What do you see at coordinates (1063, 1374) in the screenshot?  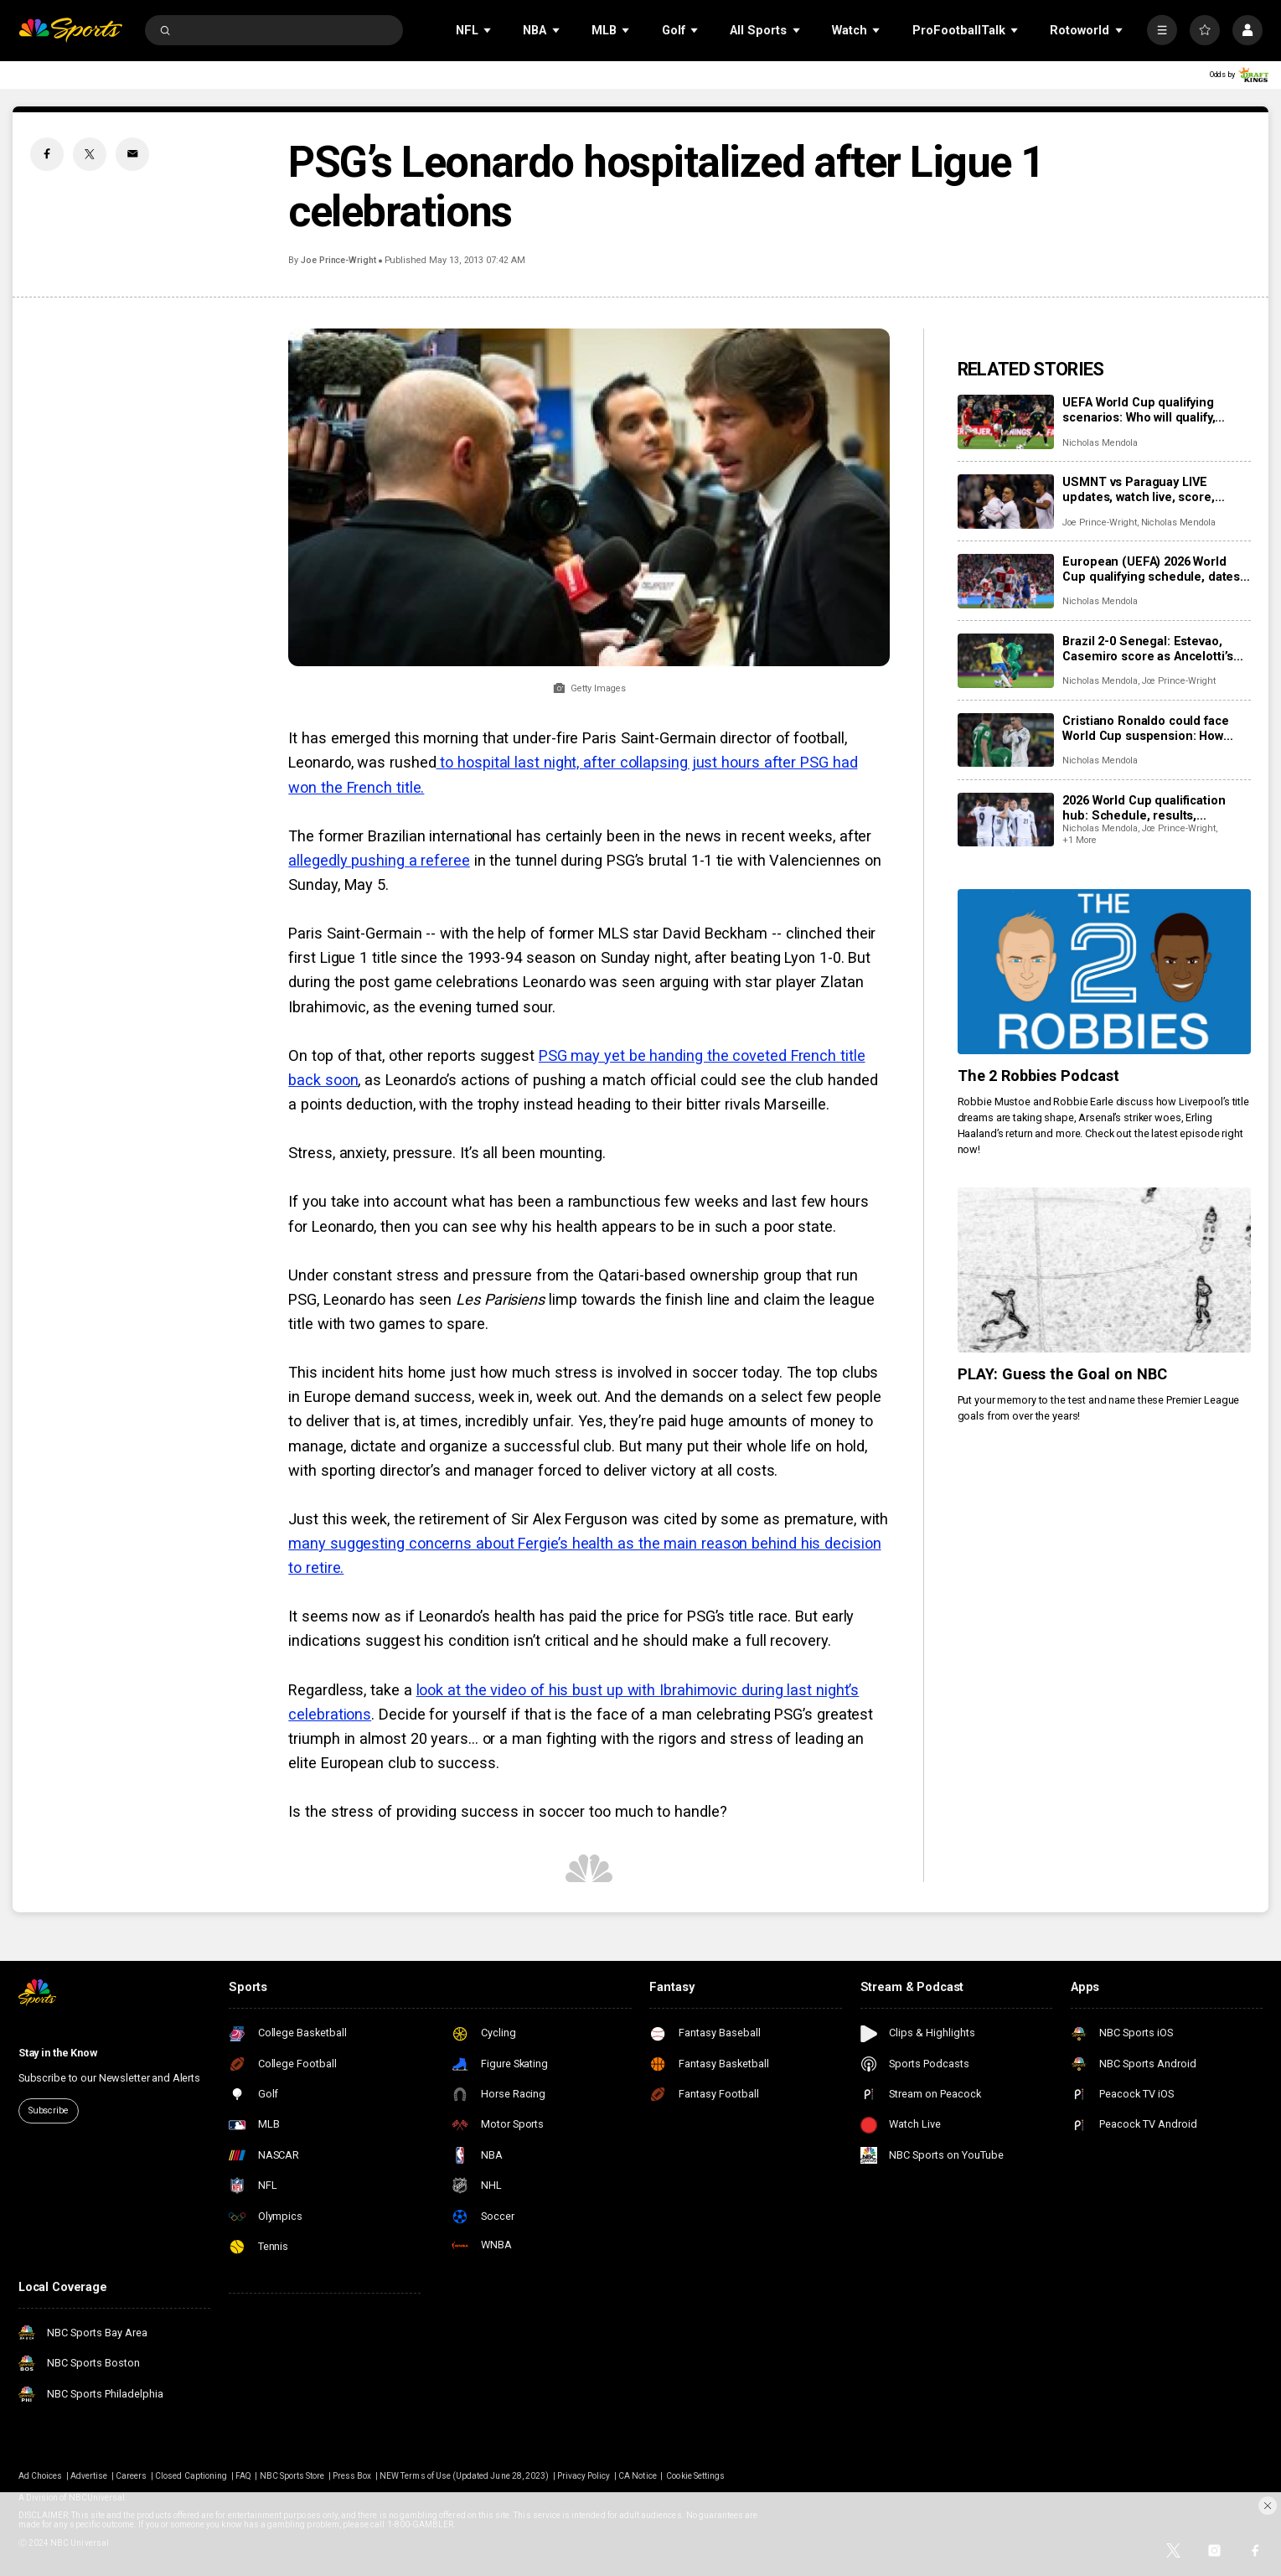 I see `PLAY: Guess the Goal on NBC` at bounding box center [1063, 1374].